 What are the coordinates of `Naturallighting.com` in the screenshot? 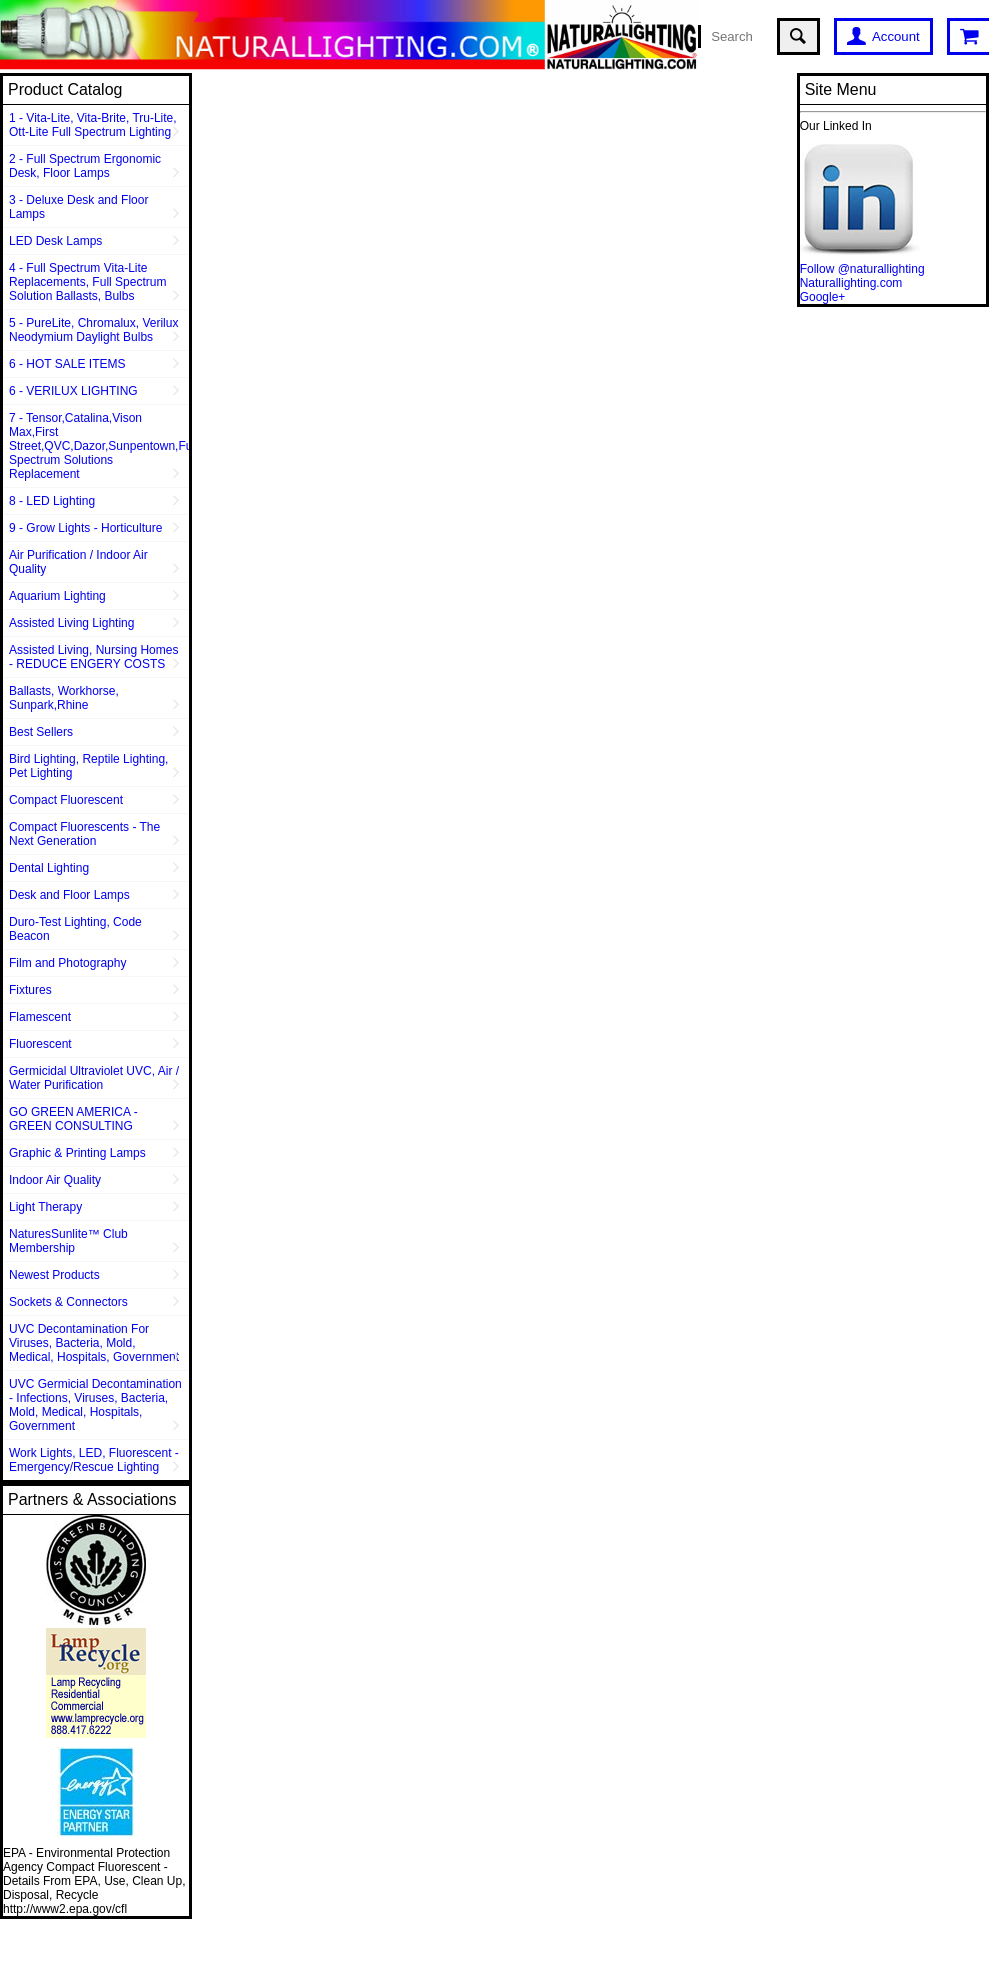 It's located at (851, 283).